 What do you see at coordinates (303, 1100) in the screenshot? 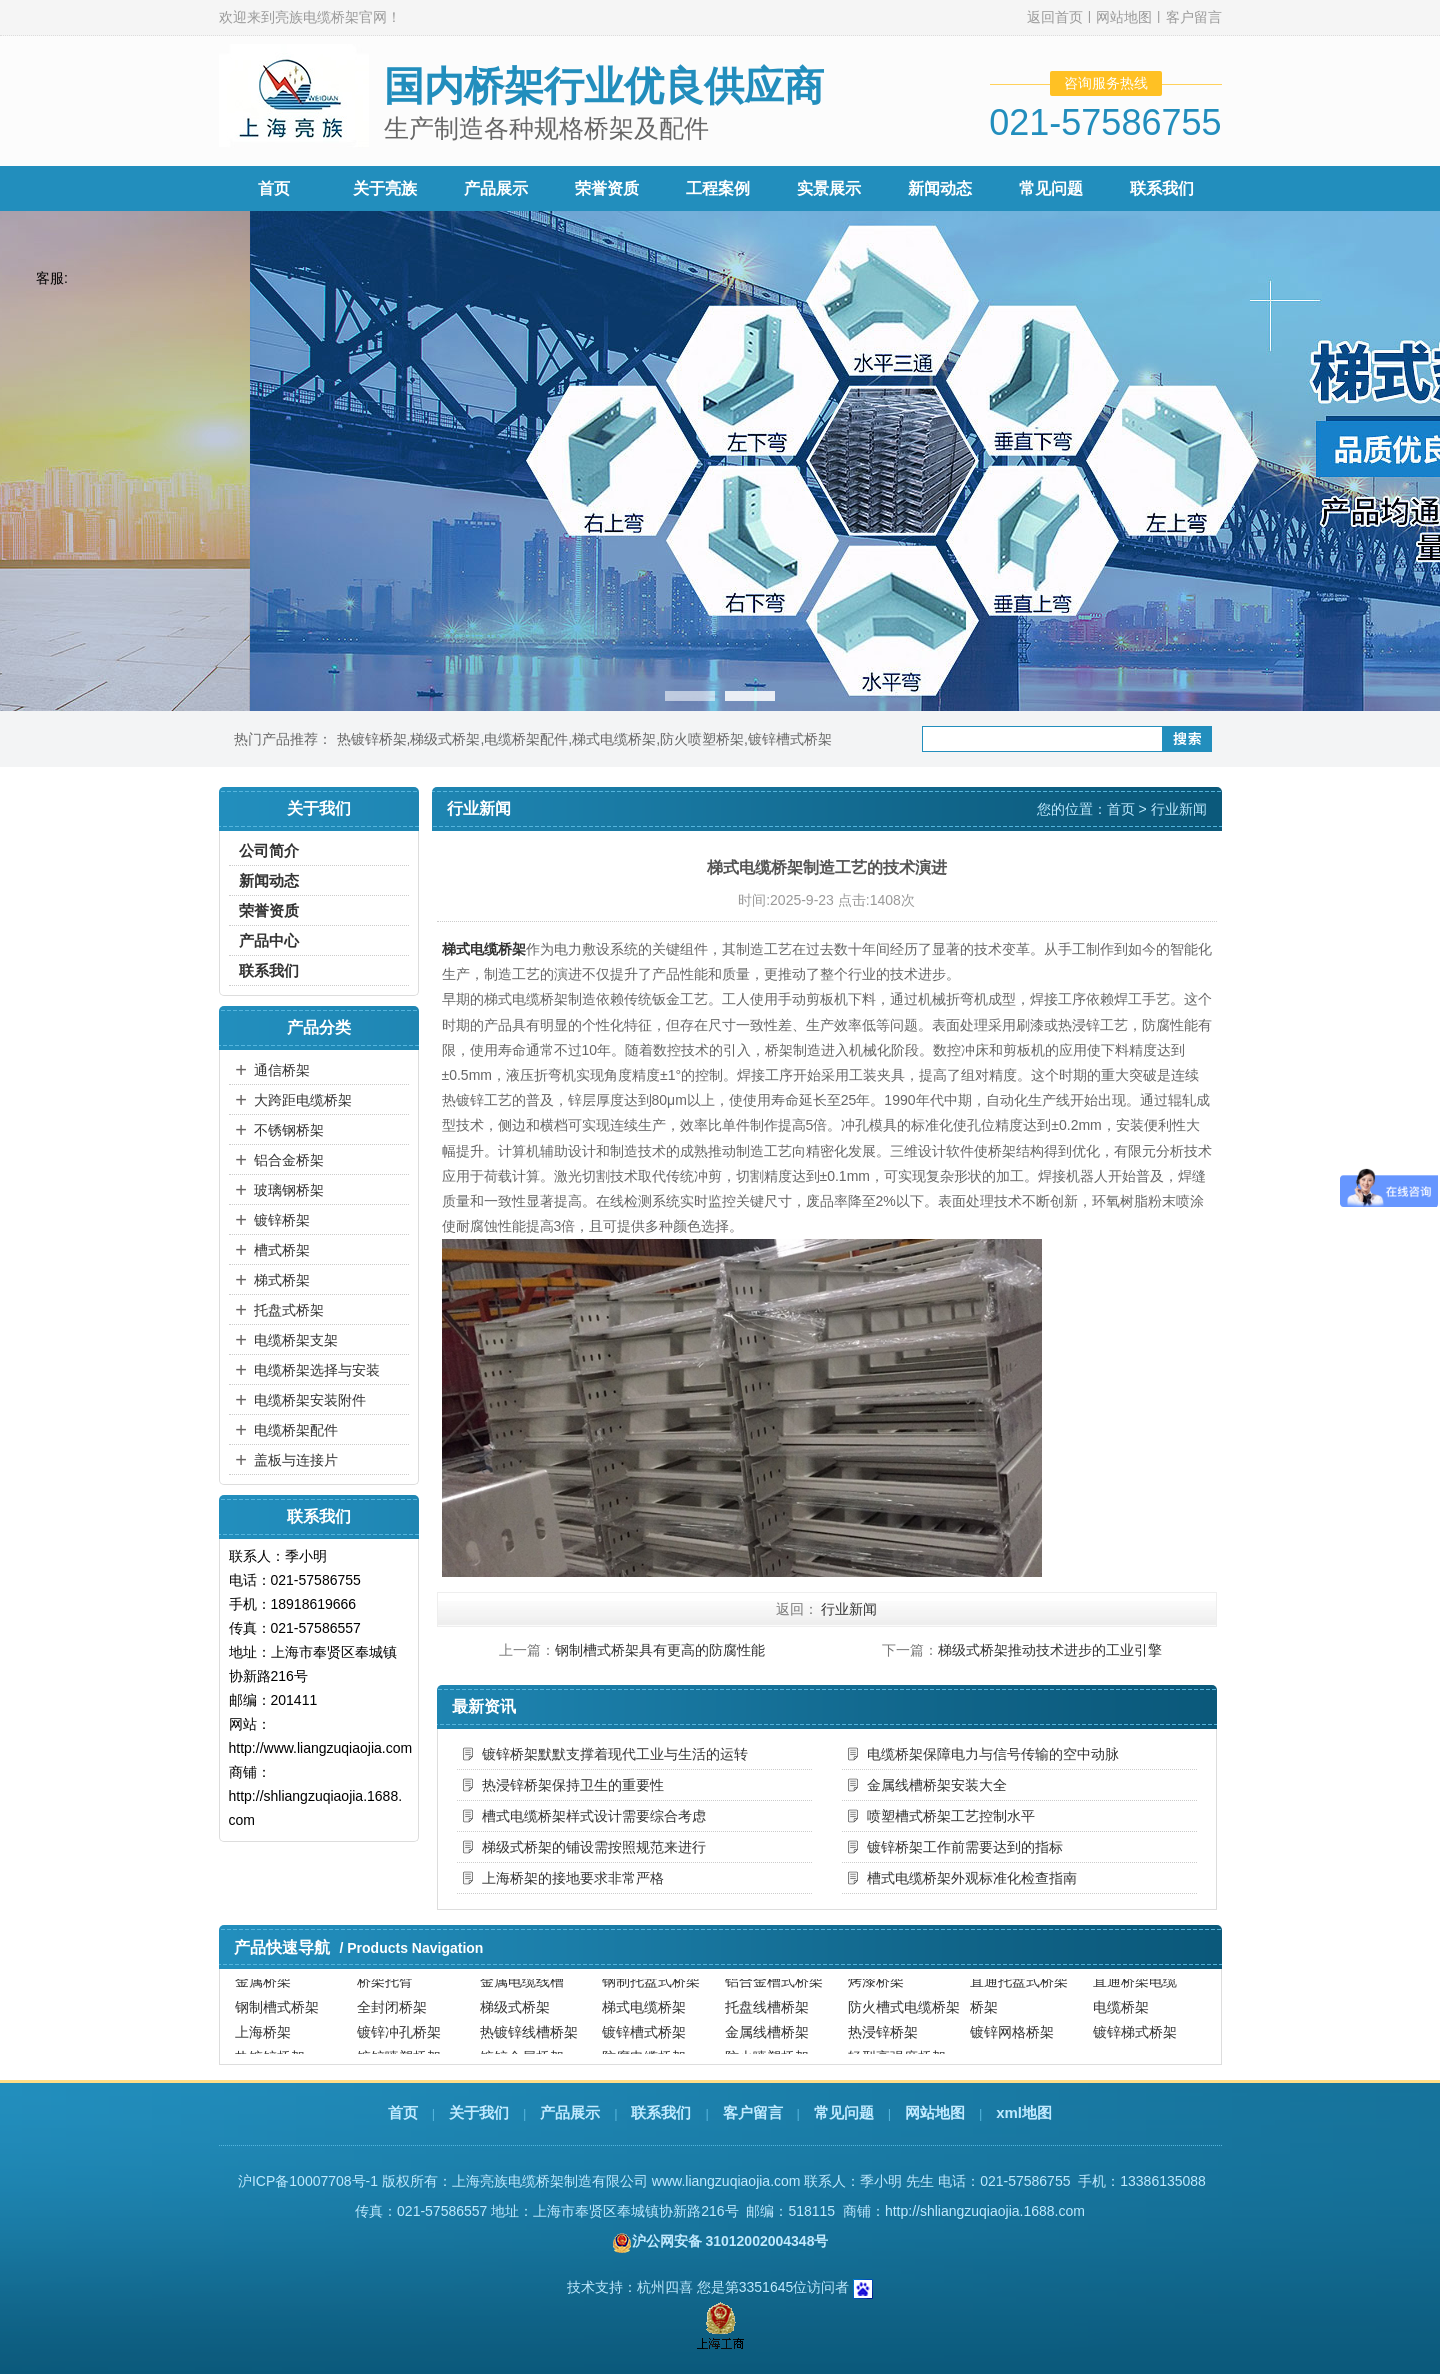
I see `大跨距电缆桥架` at bounding box center [303, 1100].